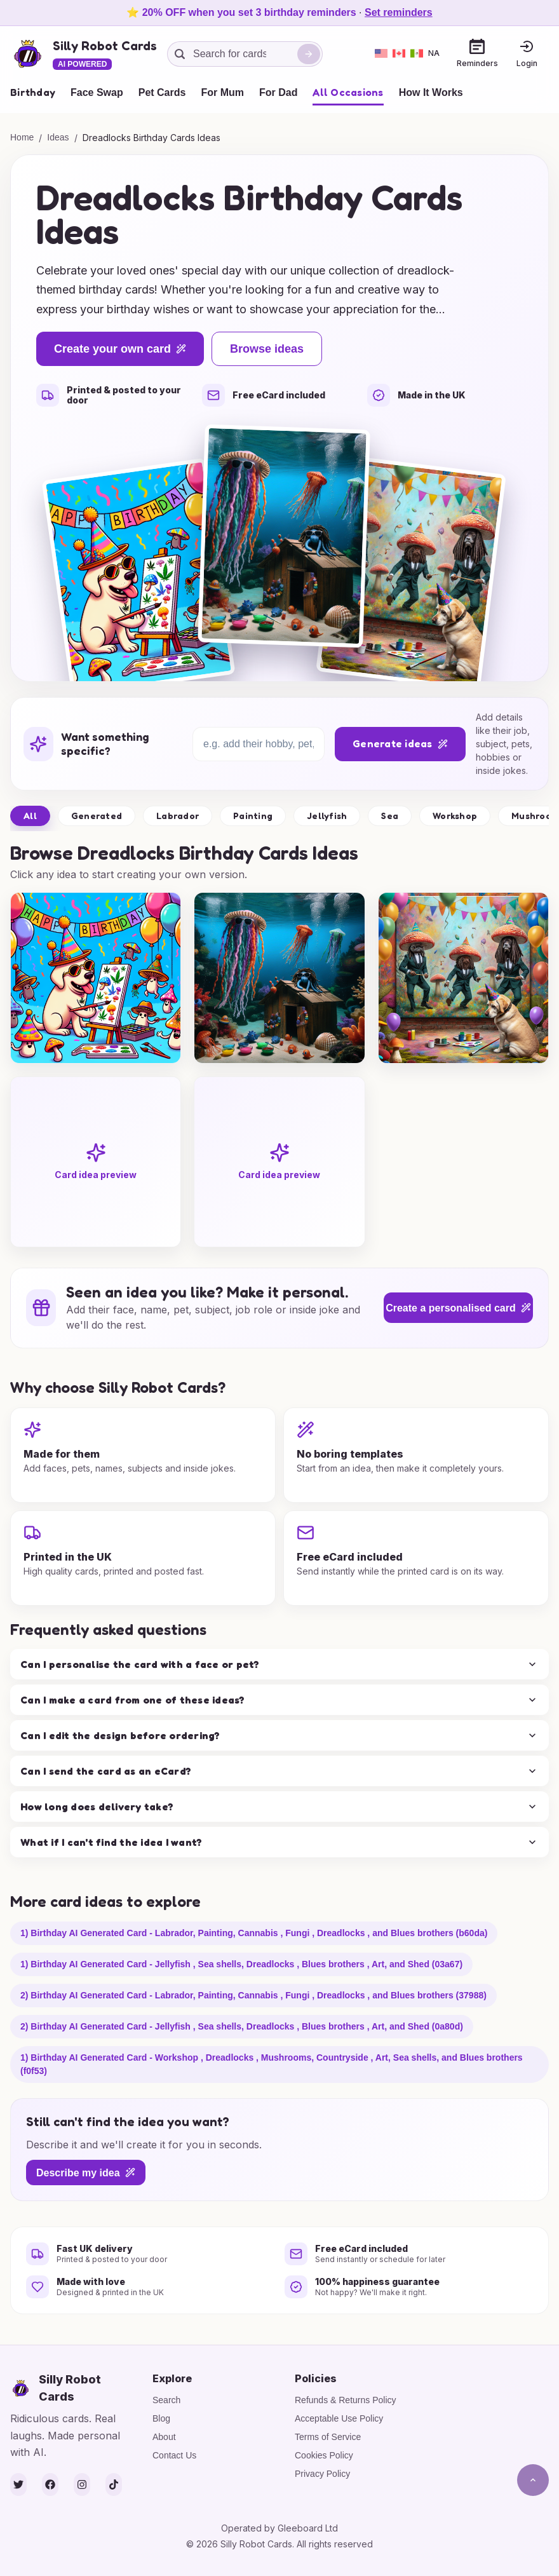  I want to click on Browse ideas, so click(267, 348).